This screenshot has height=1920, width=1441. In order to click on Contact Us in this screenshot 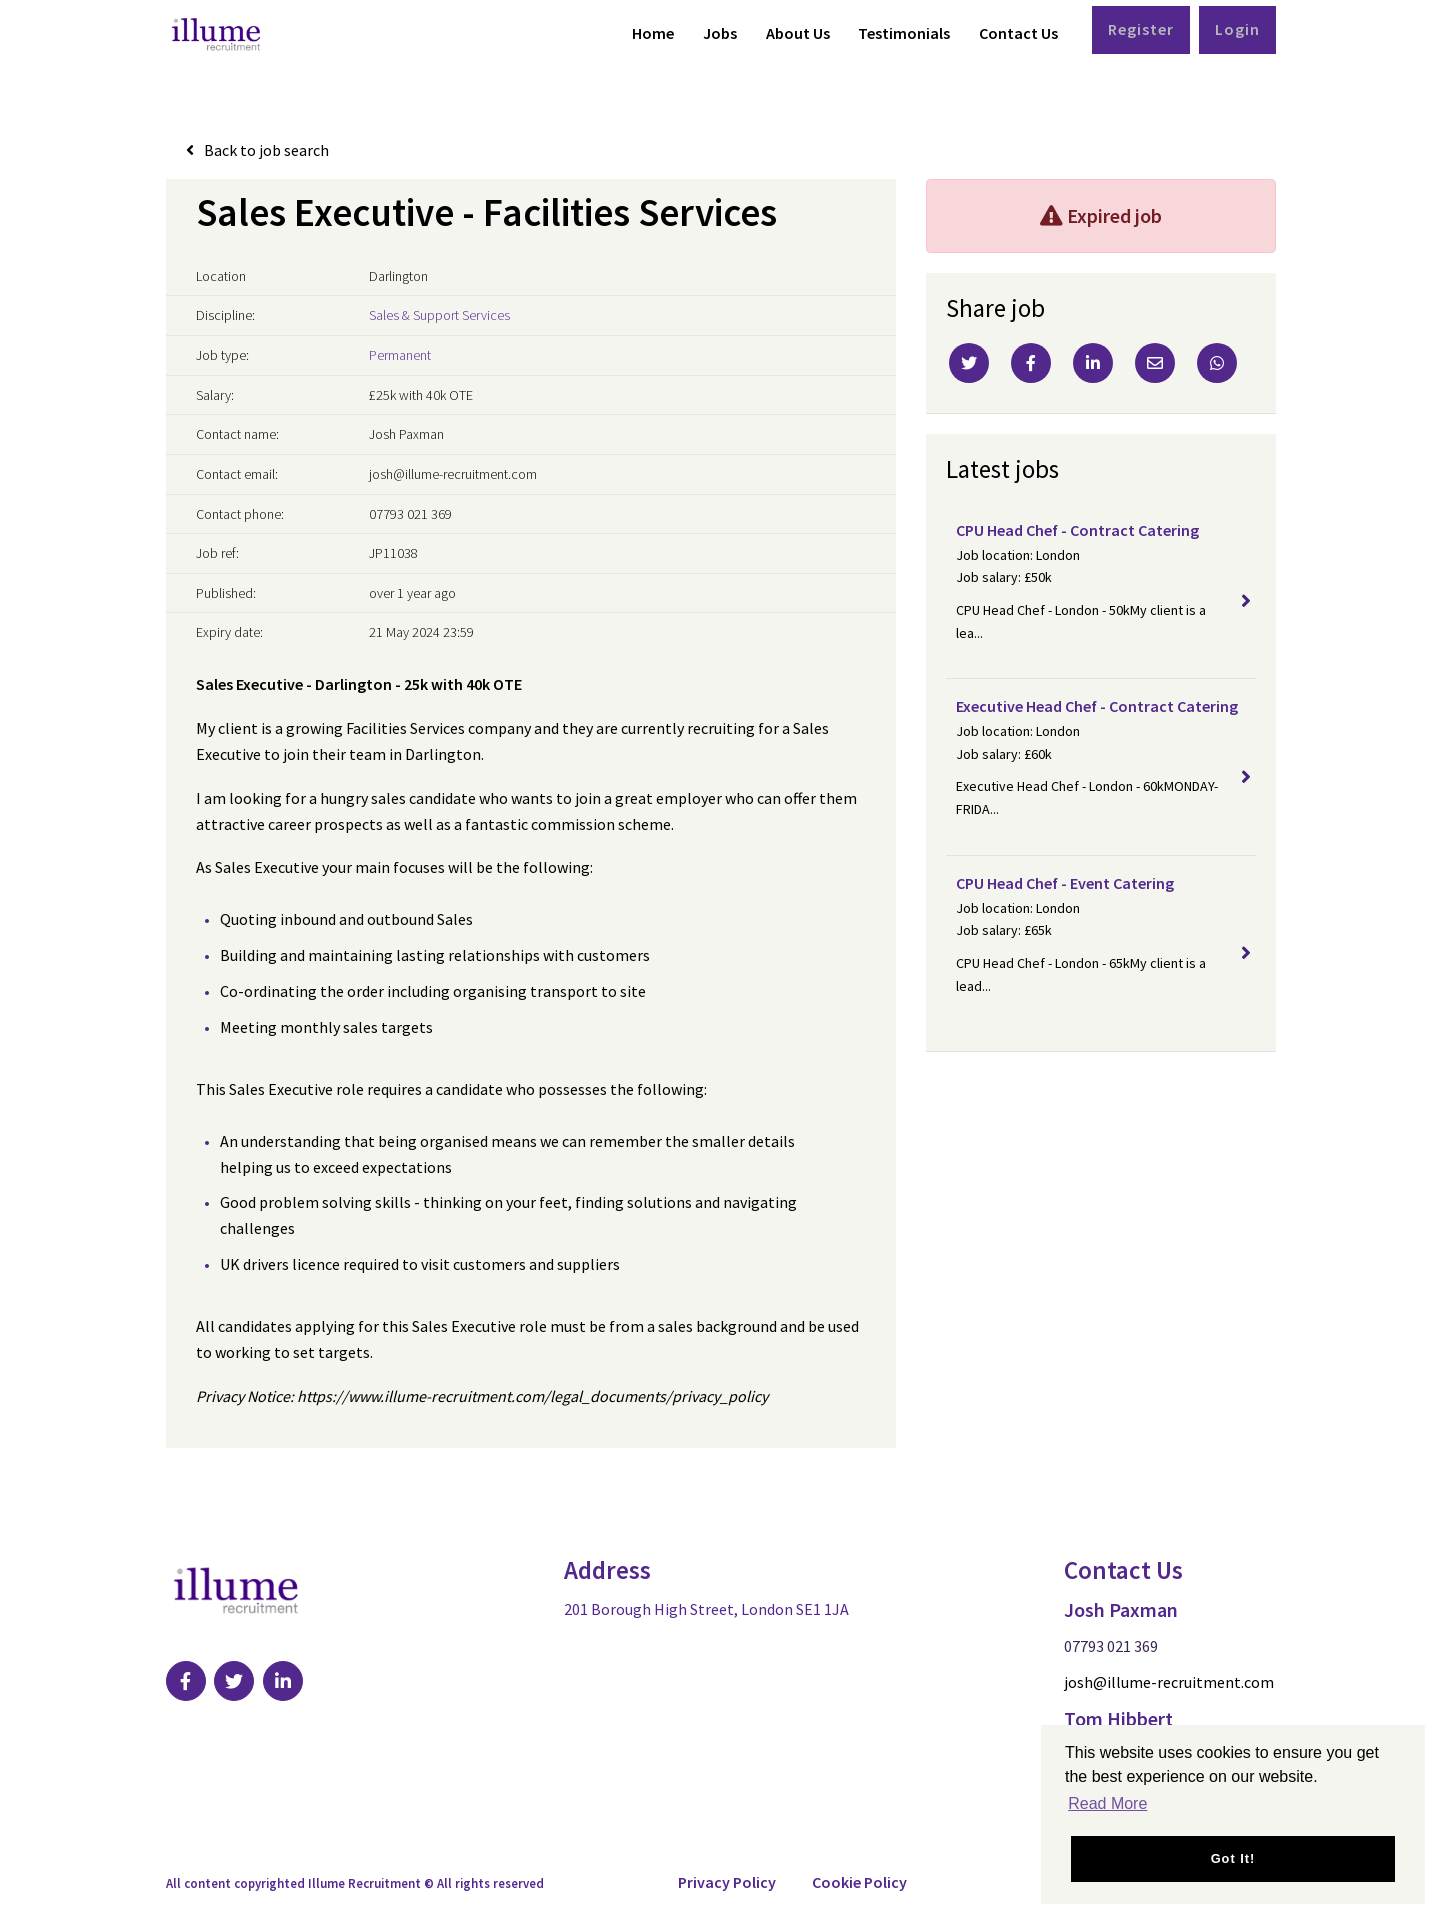, I will do `click(1018, 33)`.